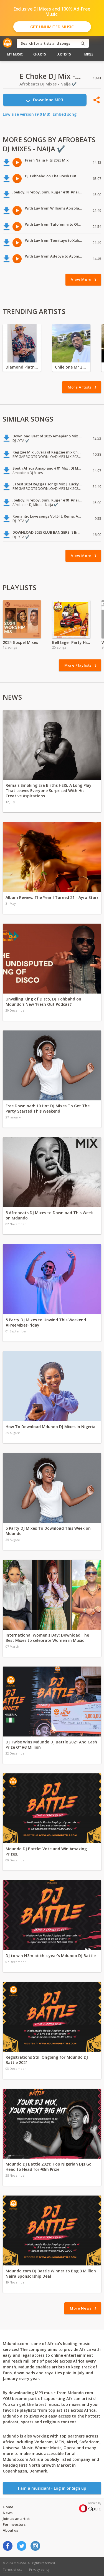 This screenshot has width=104, height=2576. Describe the element at coordinates (51, 1955) in the screenshot. I see `DJ to win N3m at this year’s Mdundo DJ Battle` at that location.